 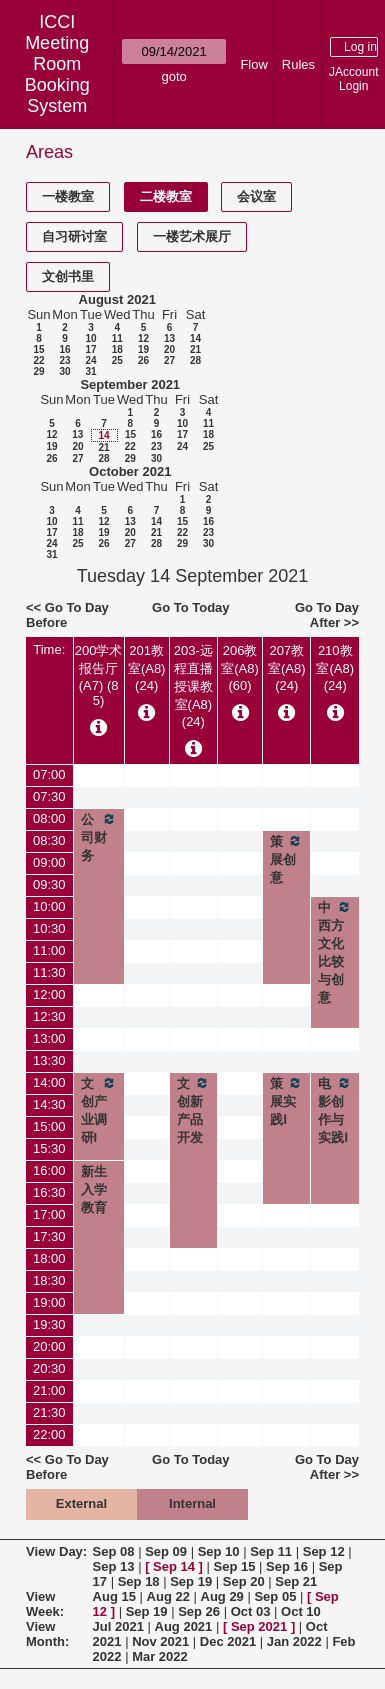 I want to click on Sep 09, so click(x=166, y=1551).